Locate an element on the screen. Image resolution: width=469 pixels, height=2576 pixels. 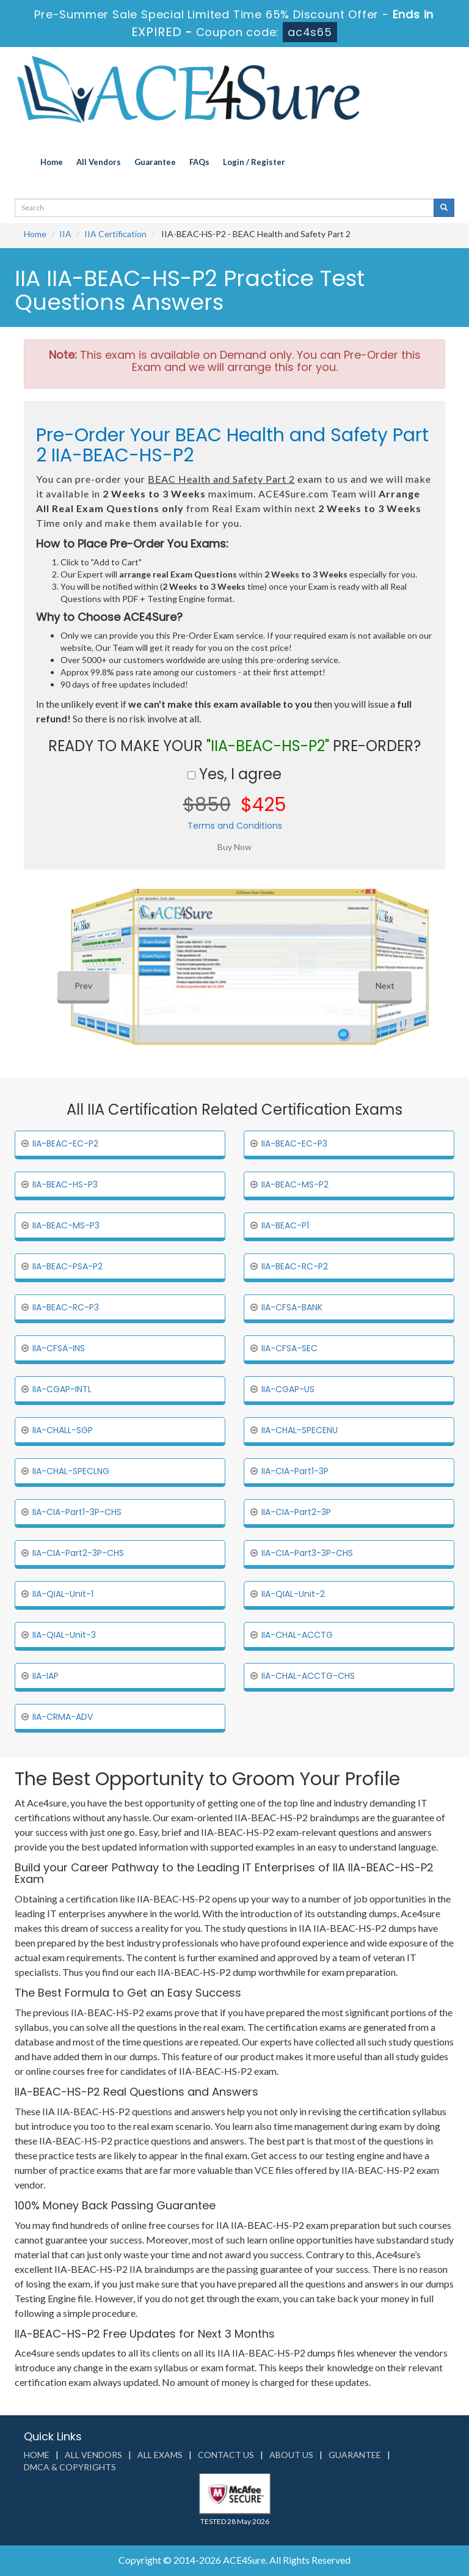
IIA-CHAL-SPECENU is located at coordinates (299, 1430).